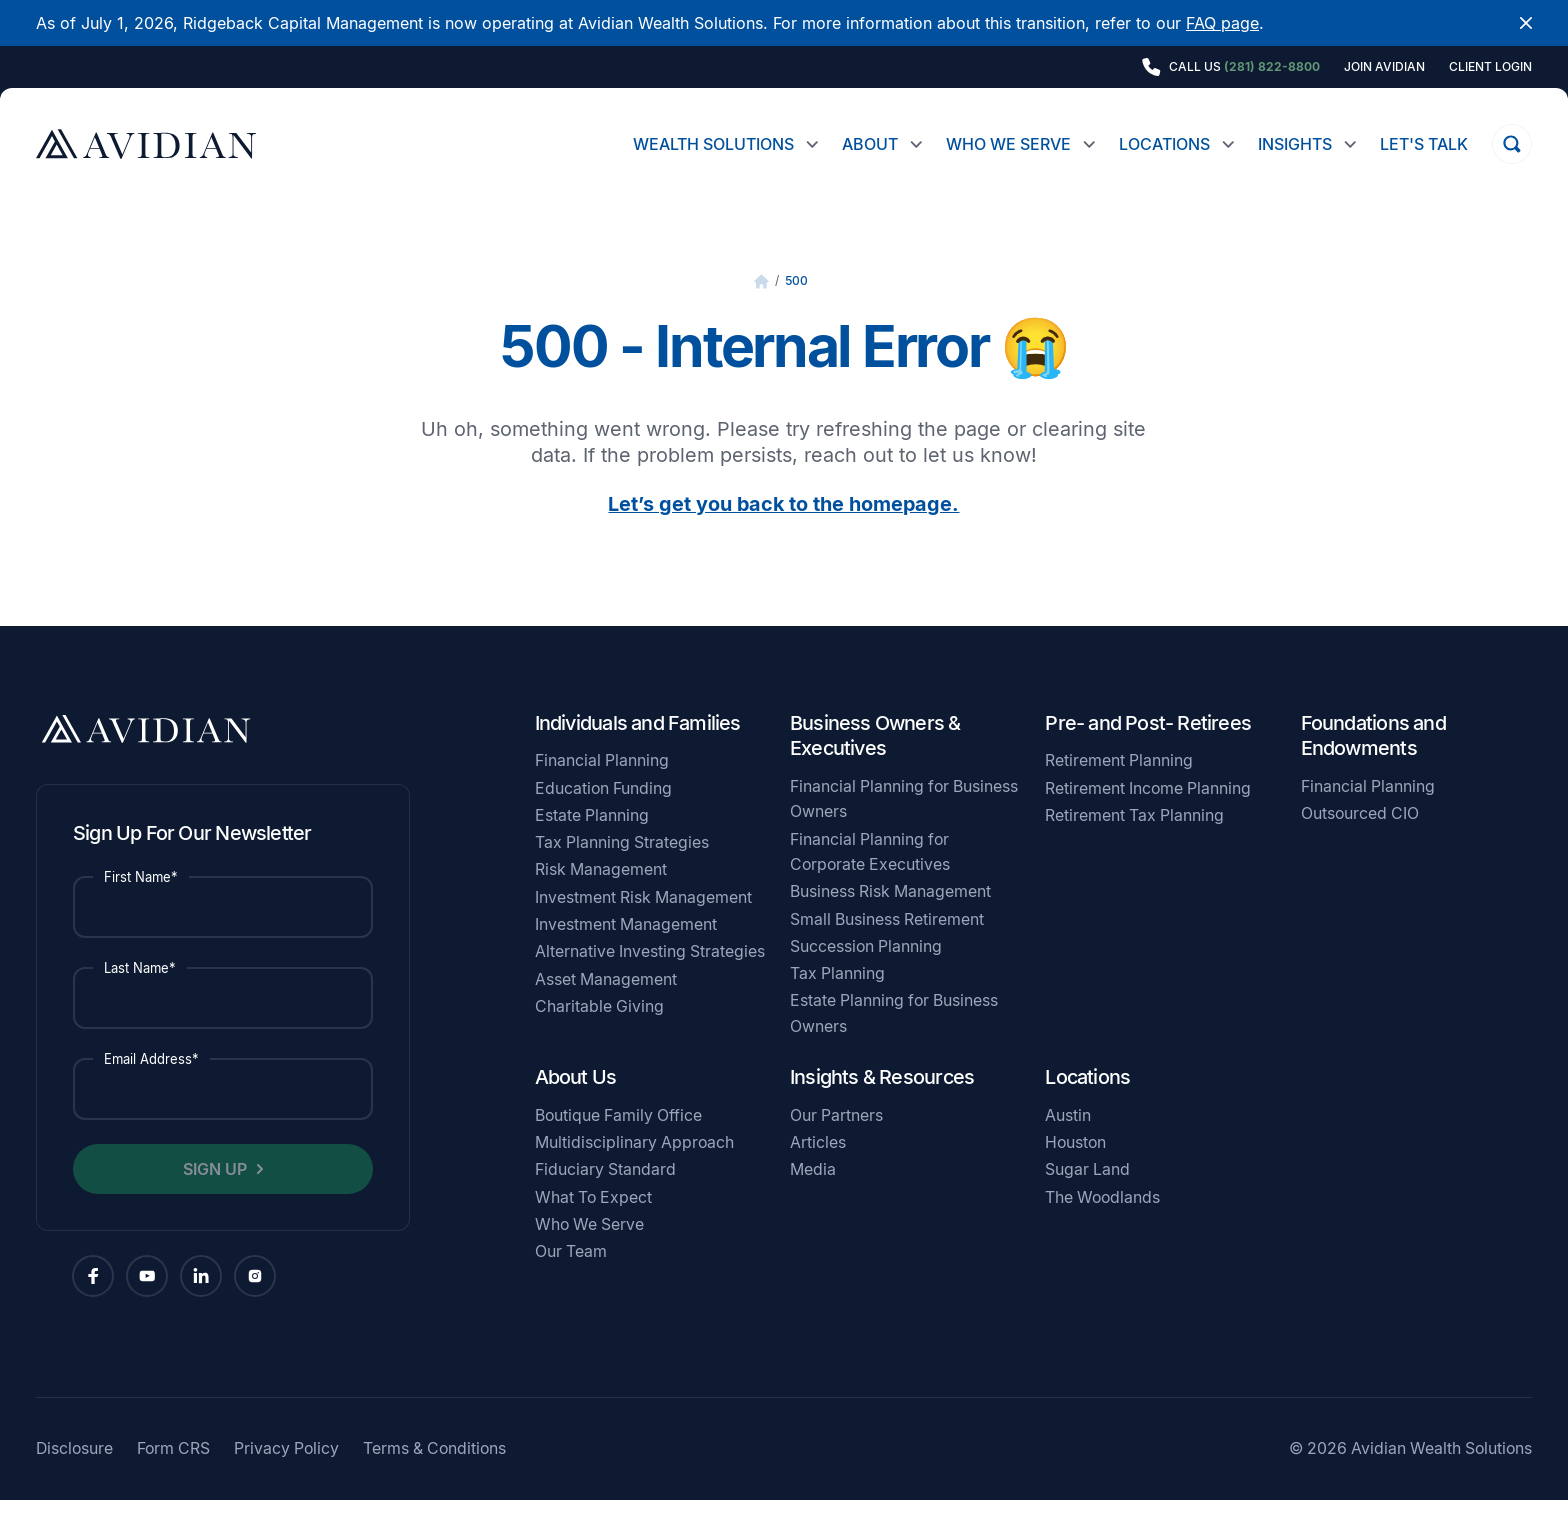 This screenshot has width=1568, height=1524. I want to click on Disclosure, so click(74, 1473).